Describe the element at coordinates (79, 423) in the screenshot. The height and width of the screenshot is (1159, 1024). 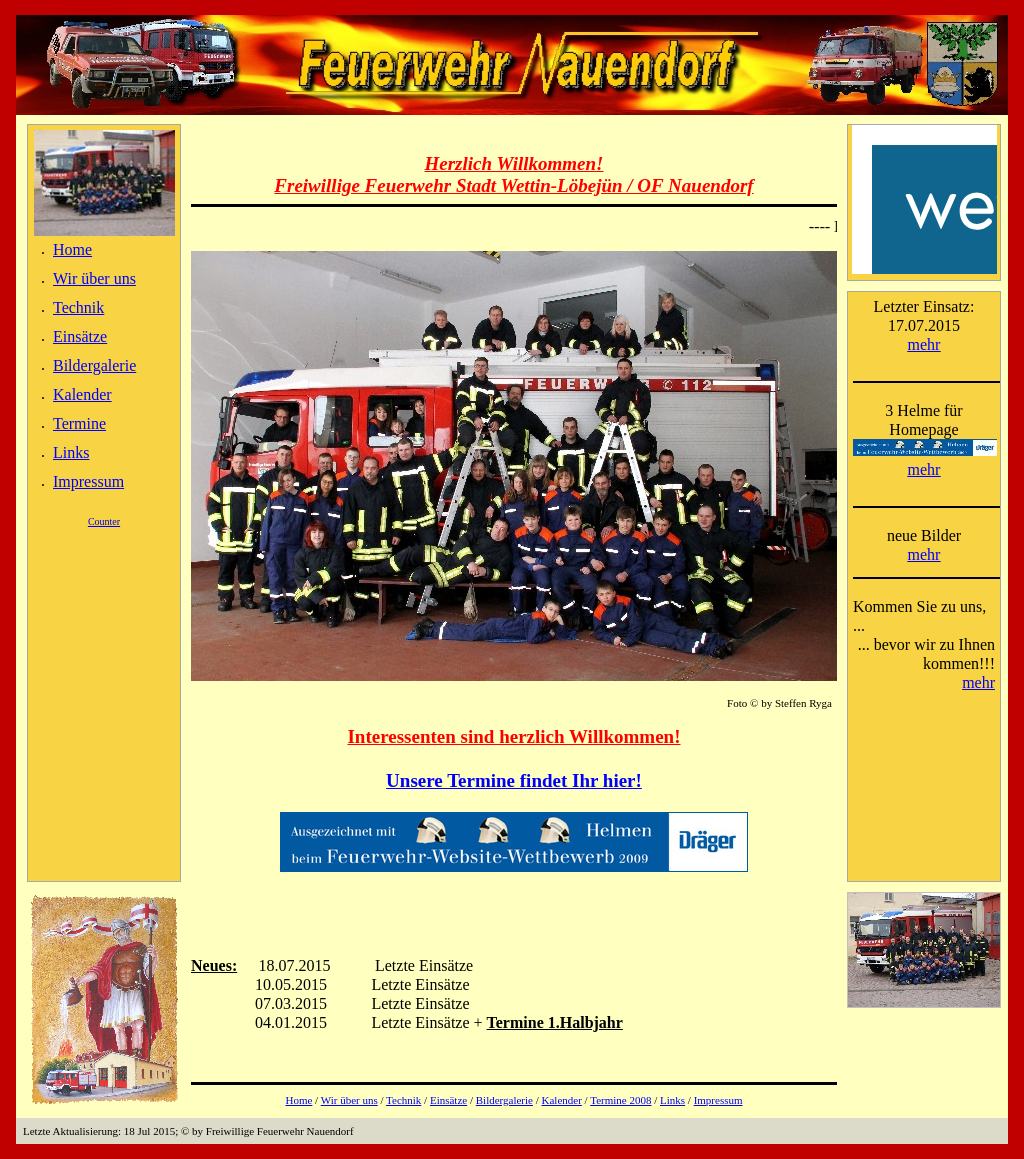
I see `Termine` at that location.